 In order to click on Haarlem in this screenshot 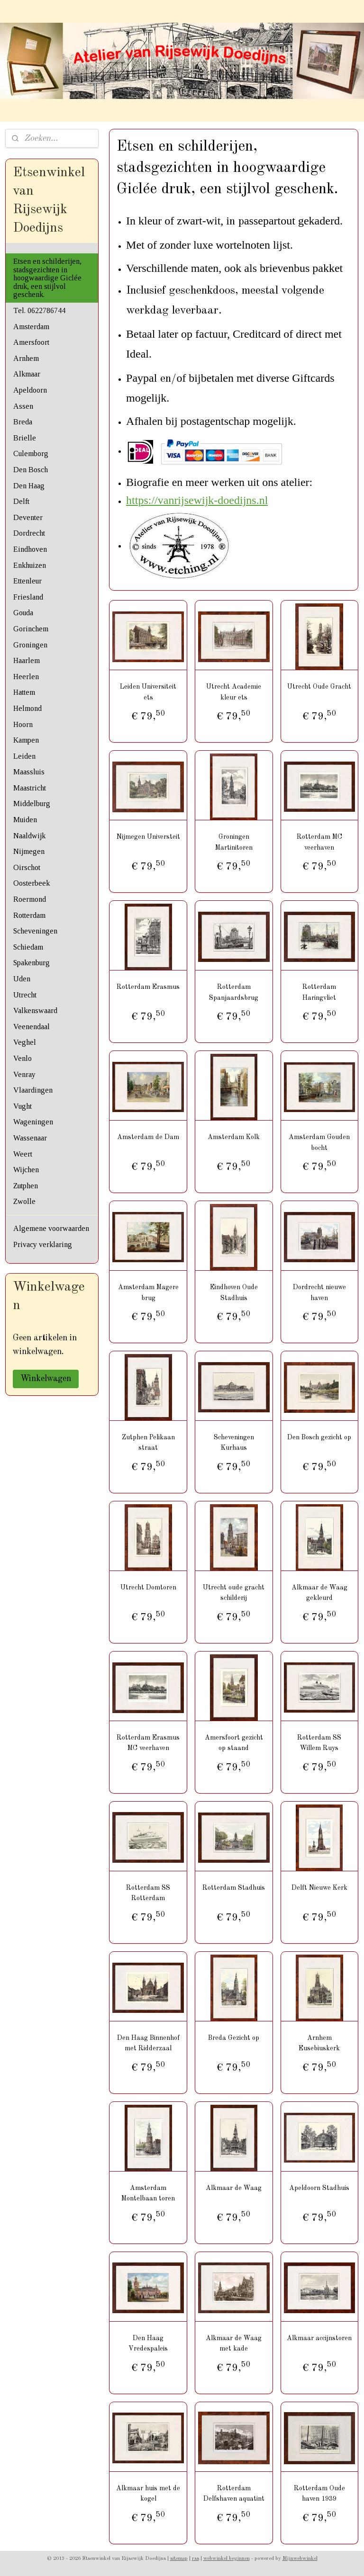, I will do `click(26, 660)`.